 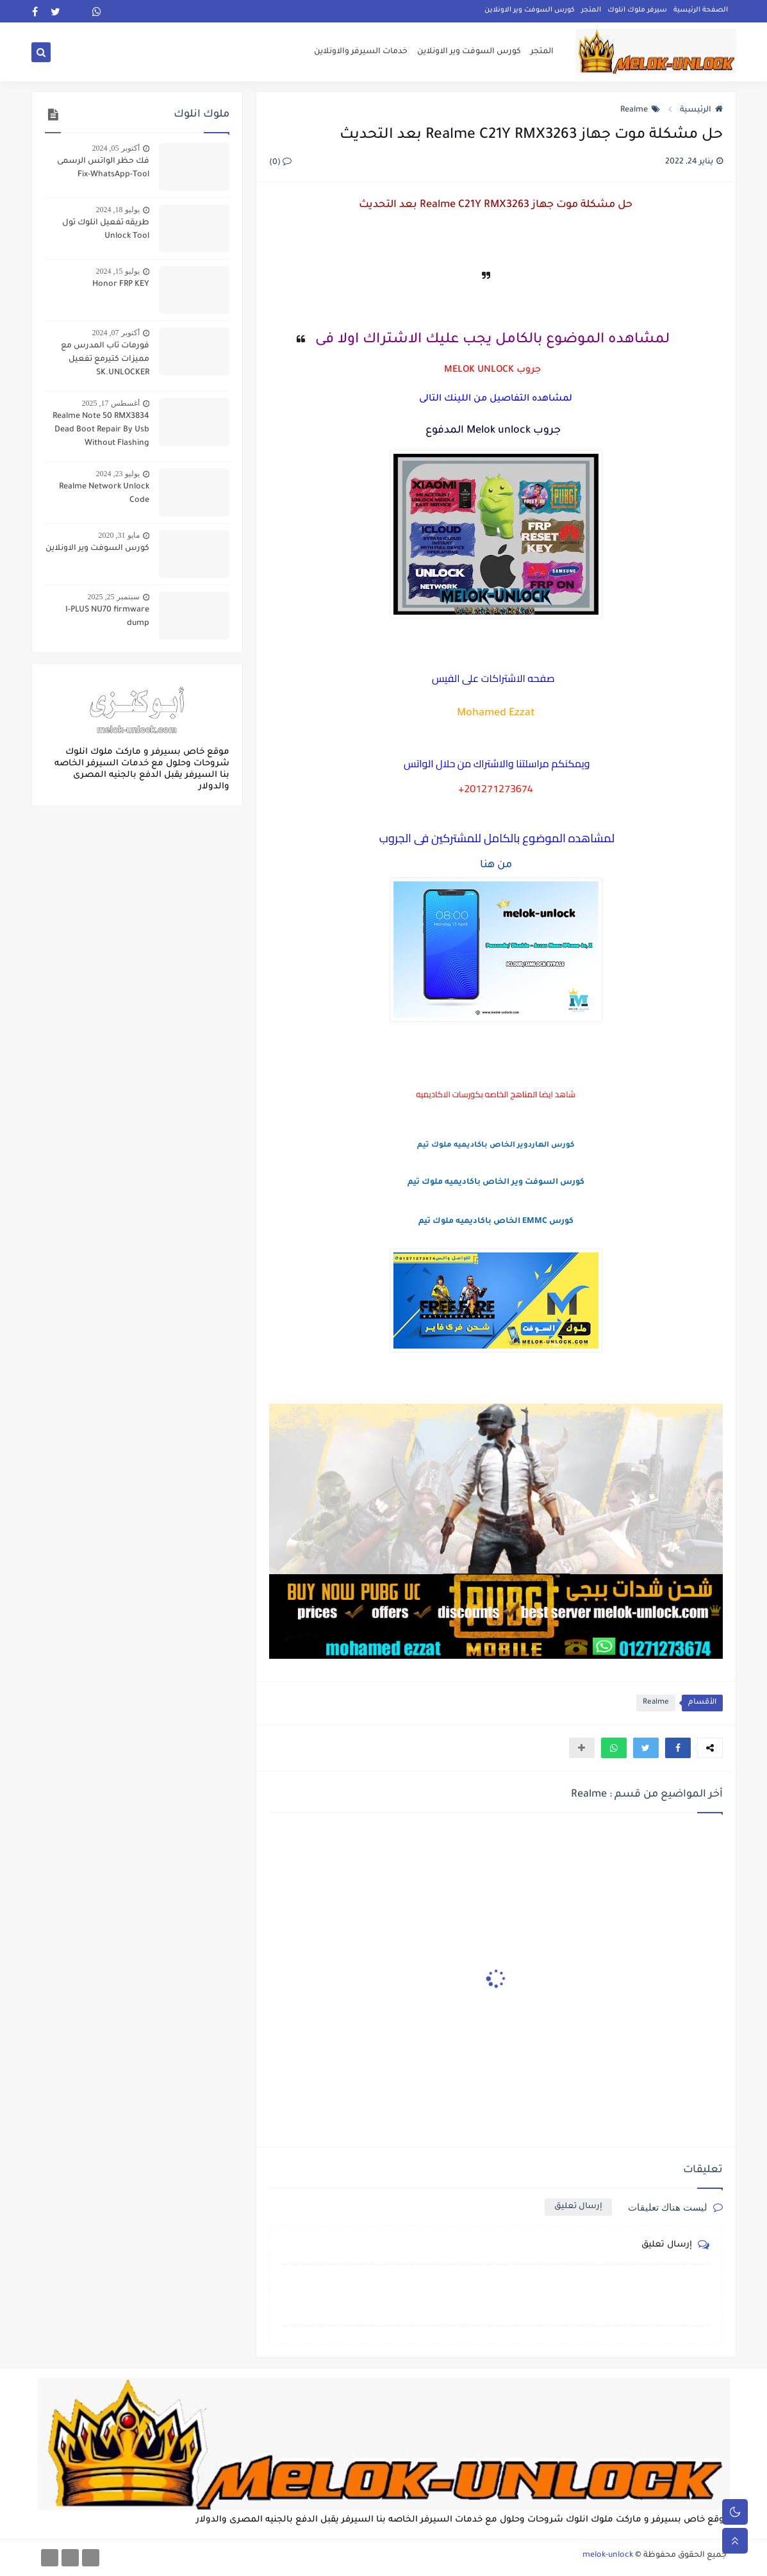 I want to click on سبتمبر 25, 2025, so click(x=114, y=596).